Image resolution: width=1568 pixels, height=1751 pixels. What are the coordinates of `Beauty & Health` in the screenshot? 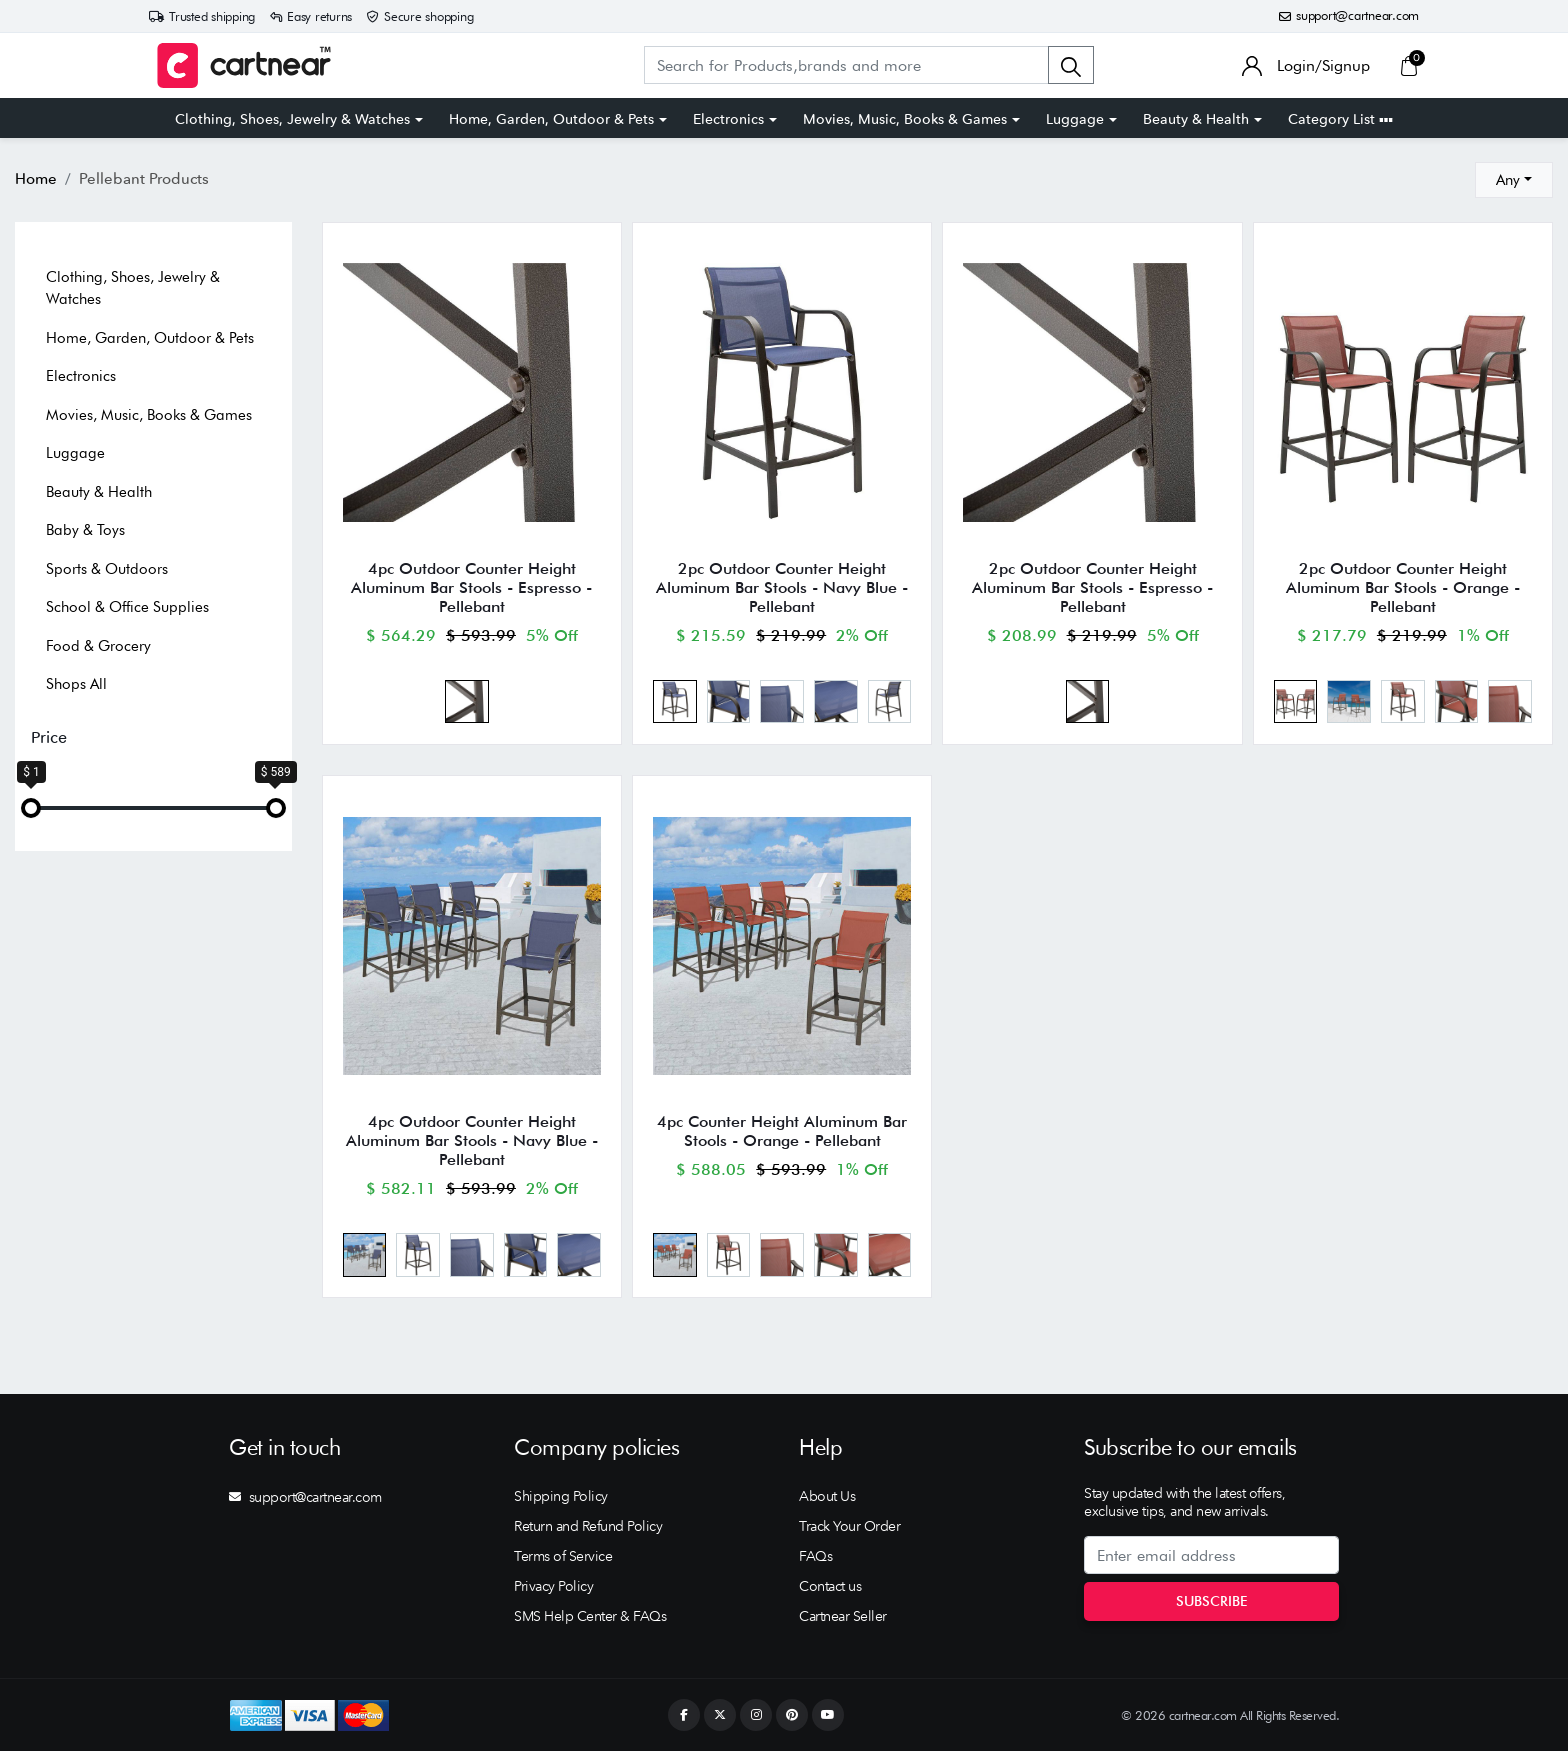 It's located at (1196, 119).